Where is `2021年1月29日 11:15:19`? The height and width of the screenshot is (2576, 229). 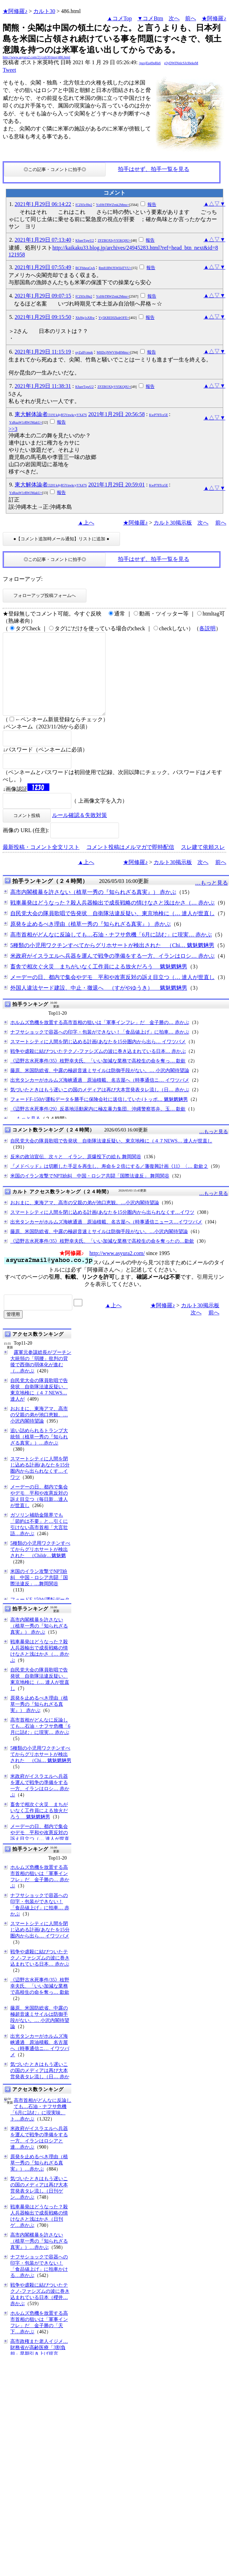
2021年1月29日 11:15:19 is located at coordinates (43, 352).